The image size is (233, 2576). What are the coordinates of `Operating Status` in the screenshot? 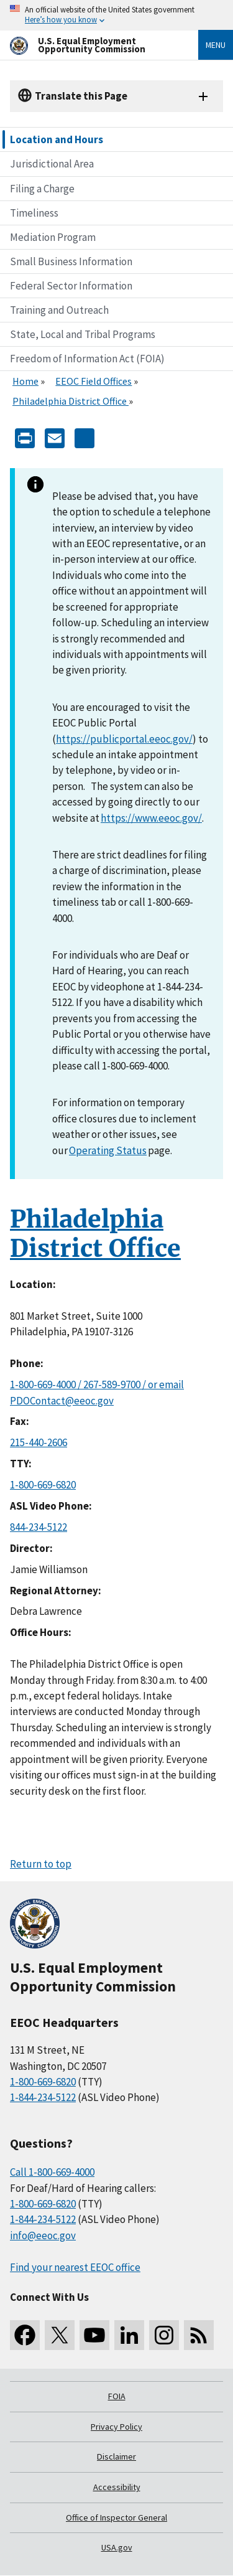 It's located at (108, 1150).